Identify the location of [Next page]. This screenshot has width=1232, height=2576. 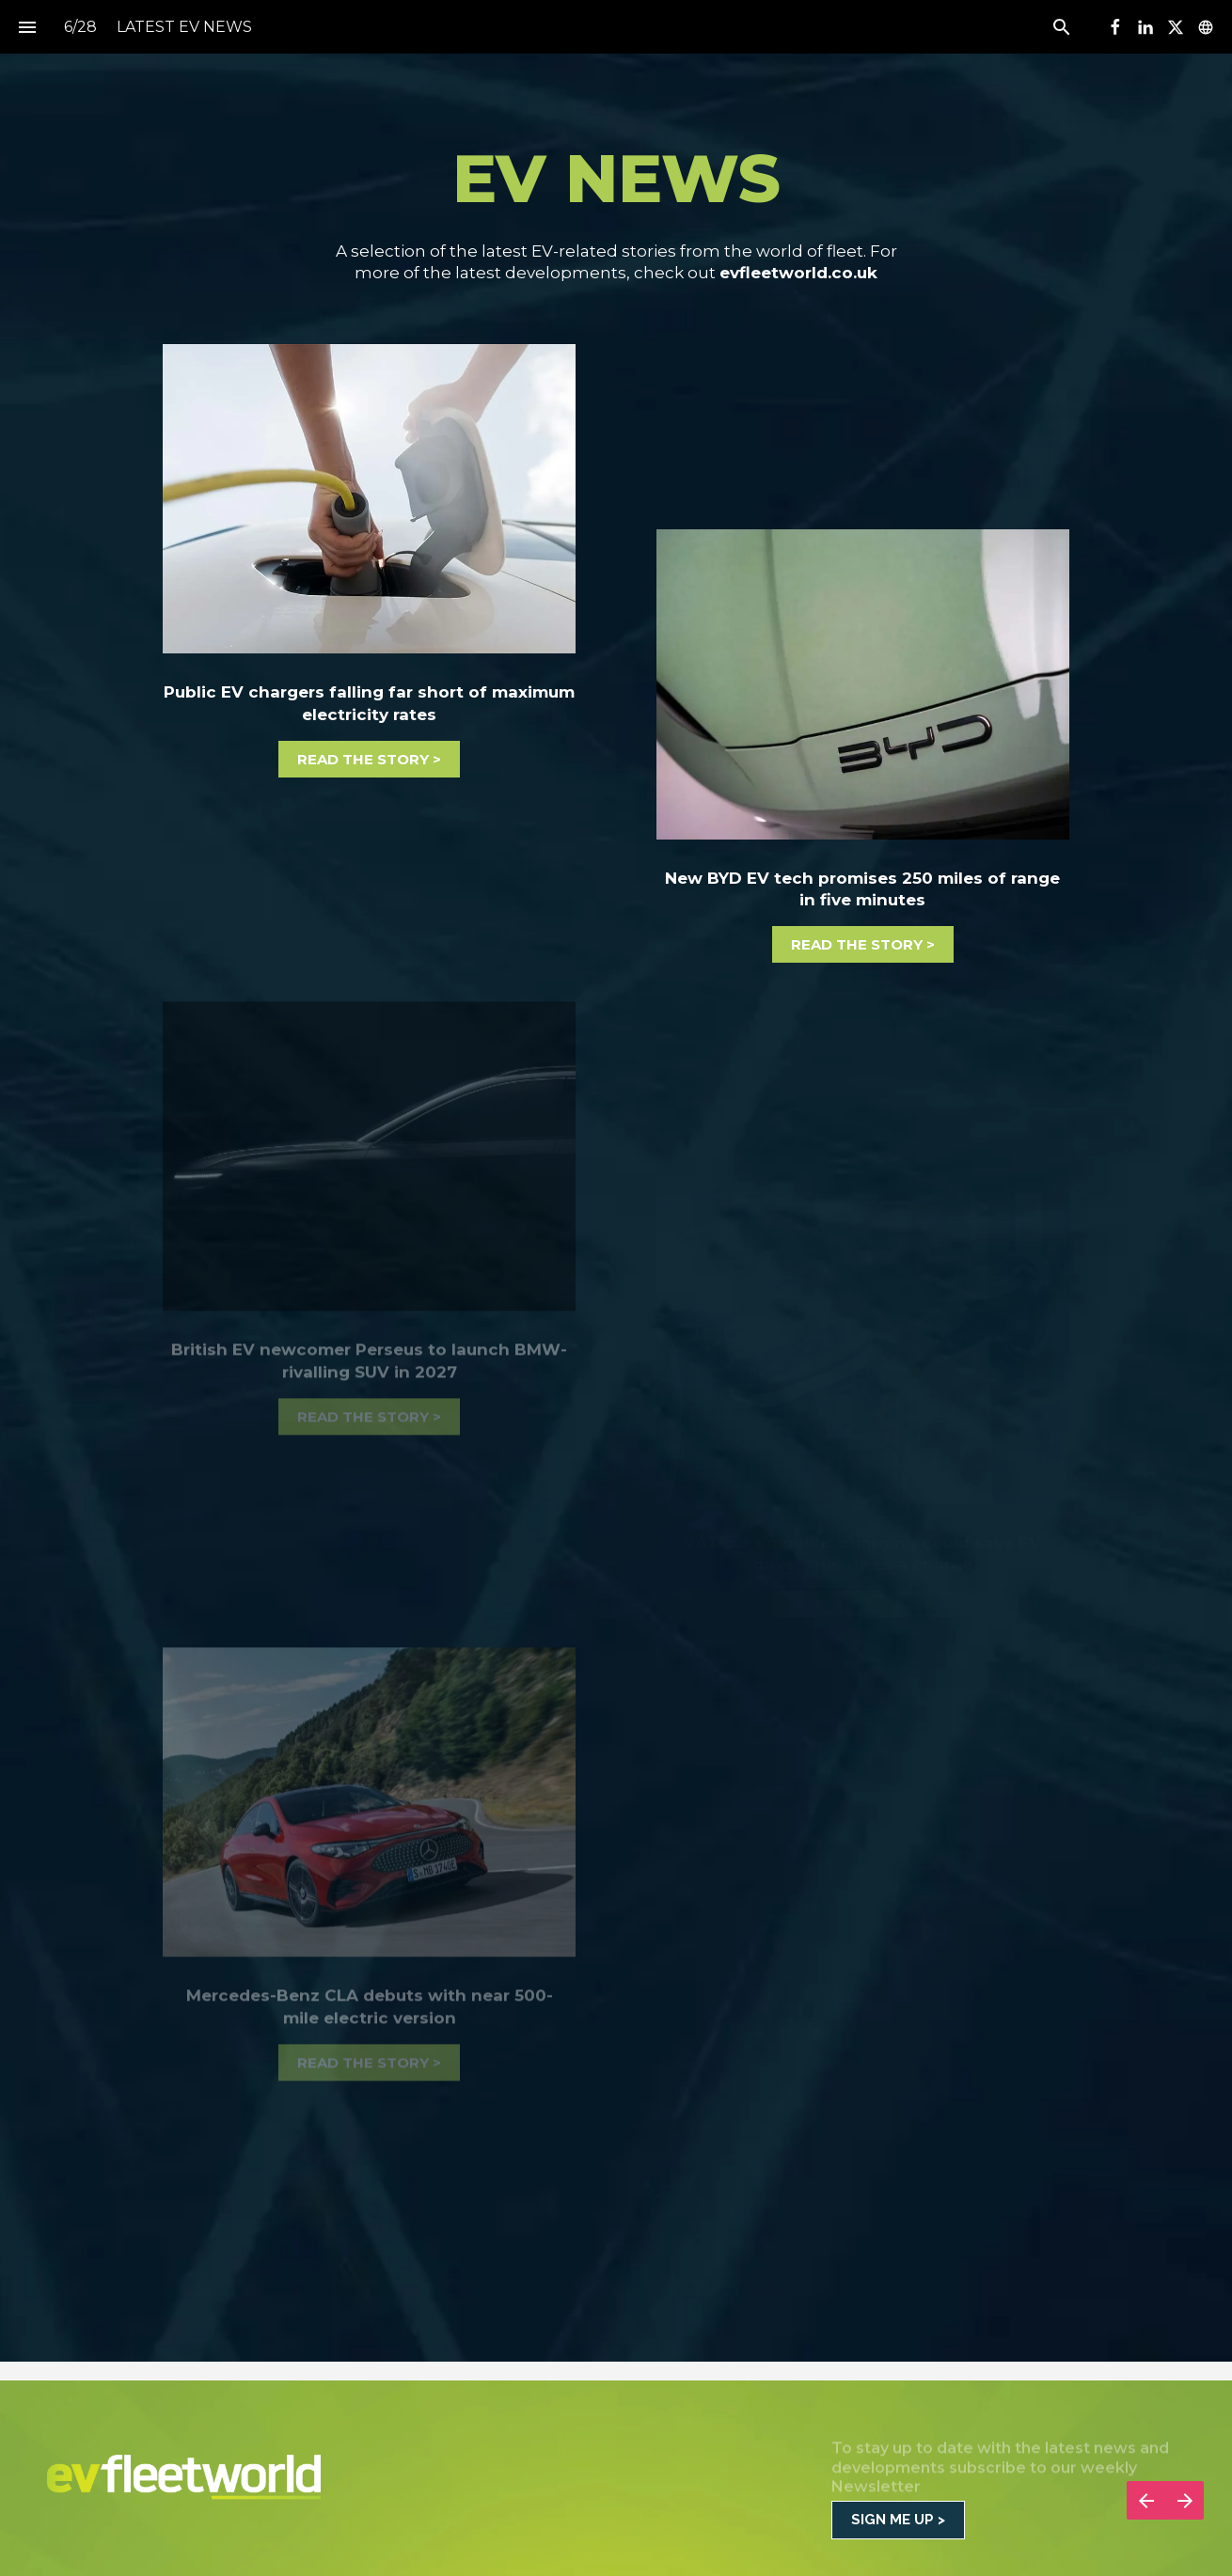
(1184, 2500).